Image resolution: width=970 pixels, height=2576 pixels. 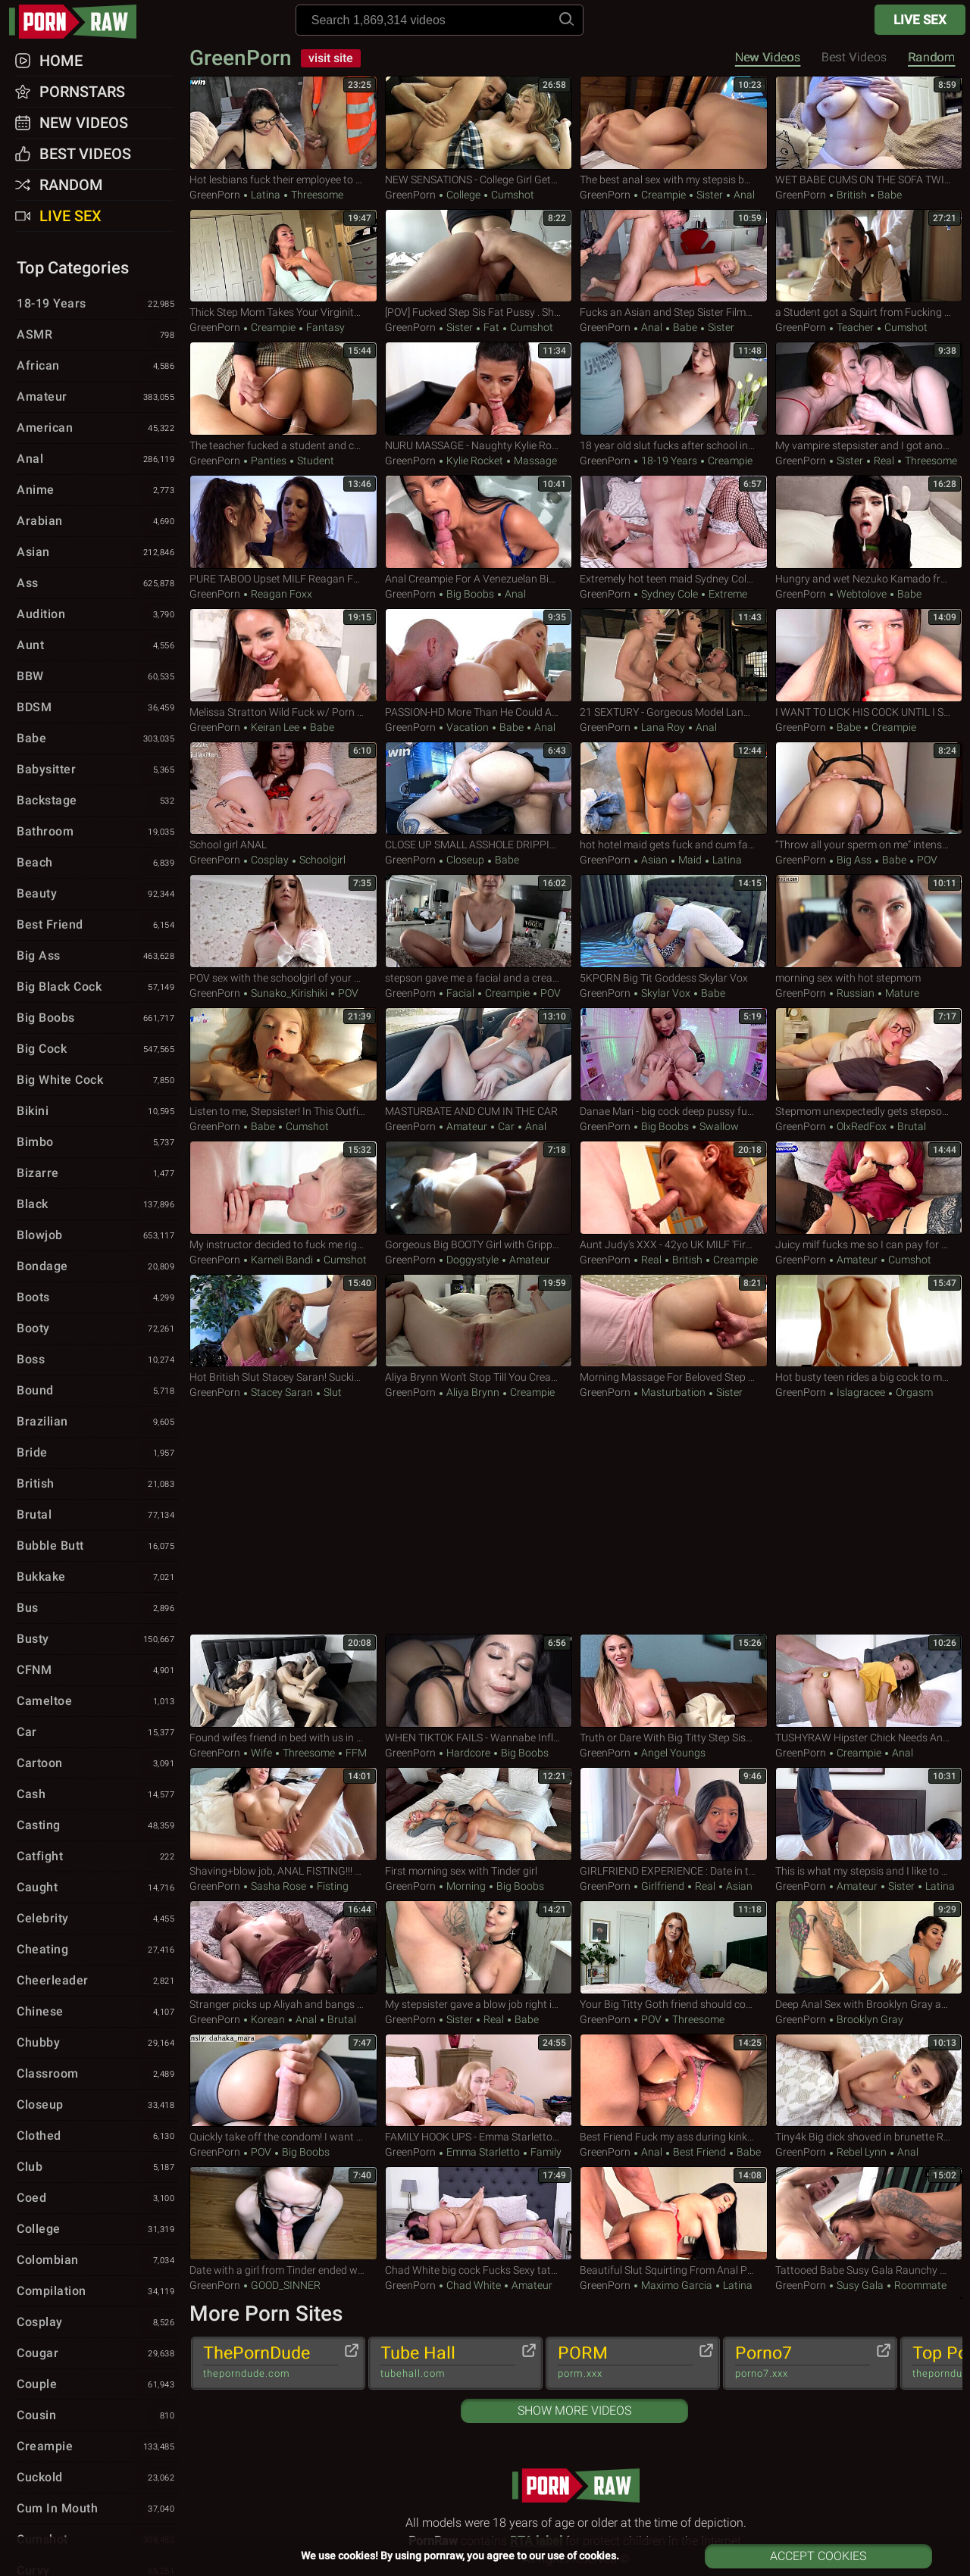 I want to click on Extreme, so click(x=726, y=594).